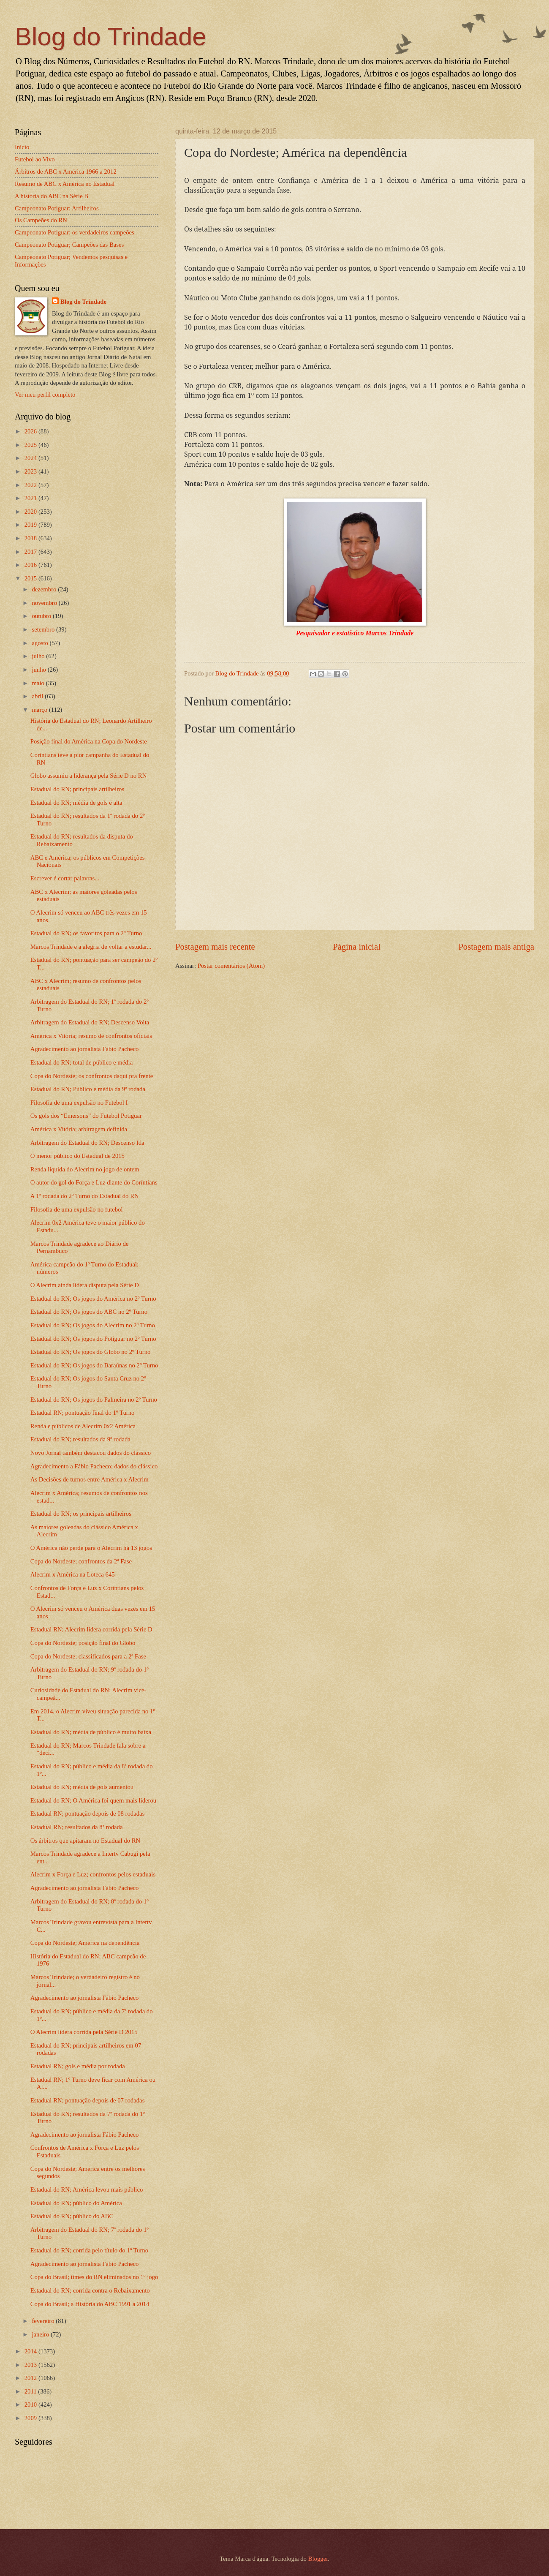 This screenshot has height=2576, width=549. Describe the element at coordinates (31, 2377) in the screenshot. I see `2012` at that location.